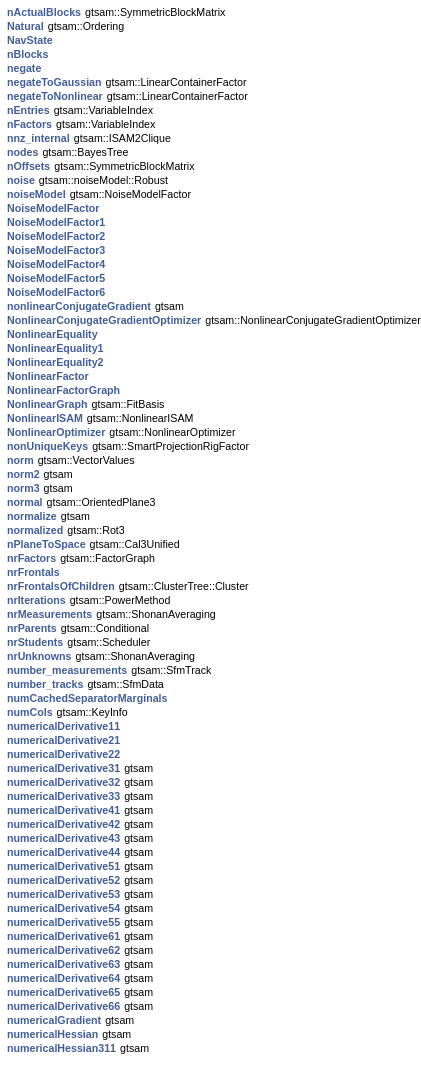 The width and height of the screenshot is (421, 1075). What do you see at coordinates (35, 642) in the screenshot?
I see `nrStudents` at bounding box center [35, 642].